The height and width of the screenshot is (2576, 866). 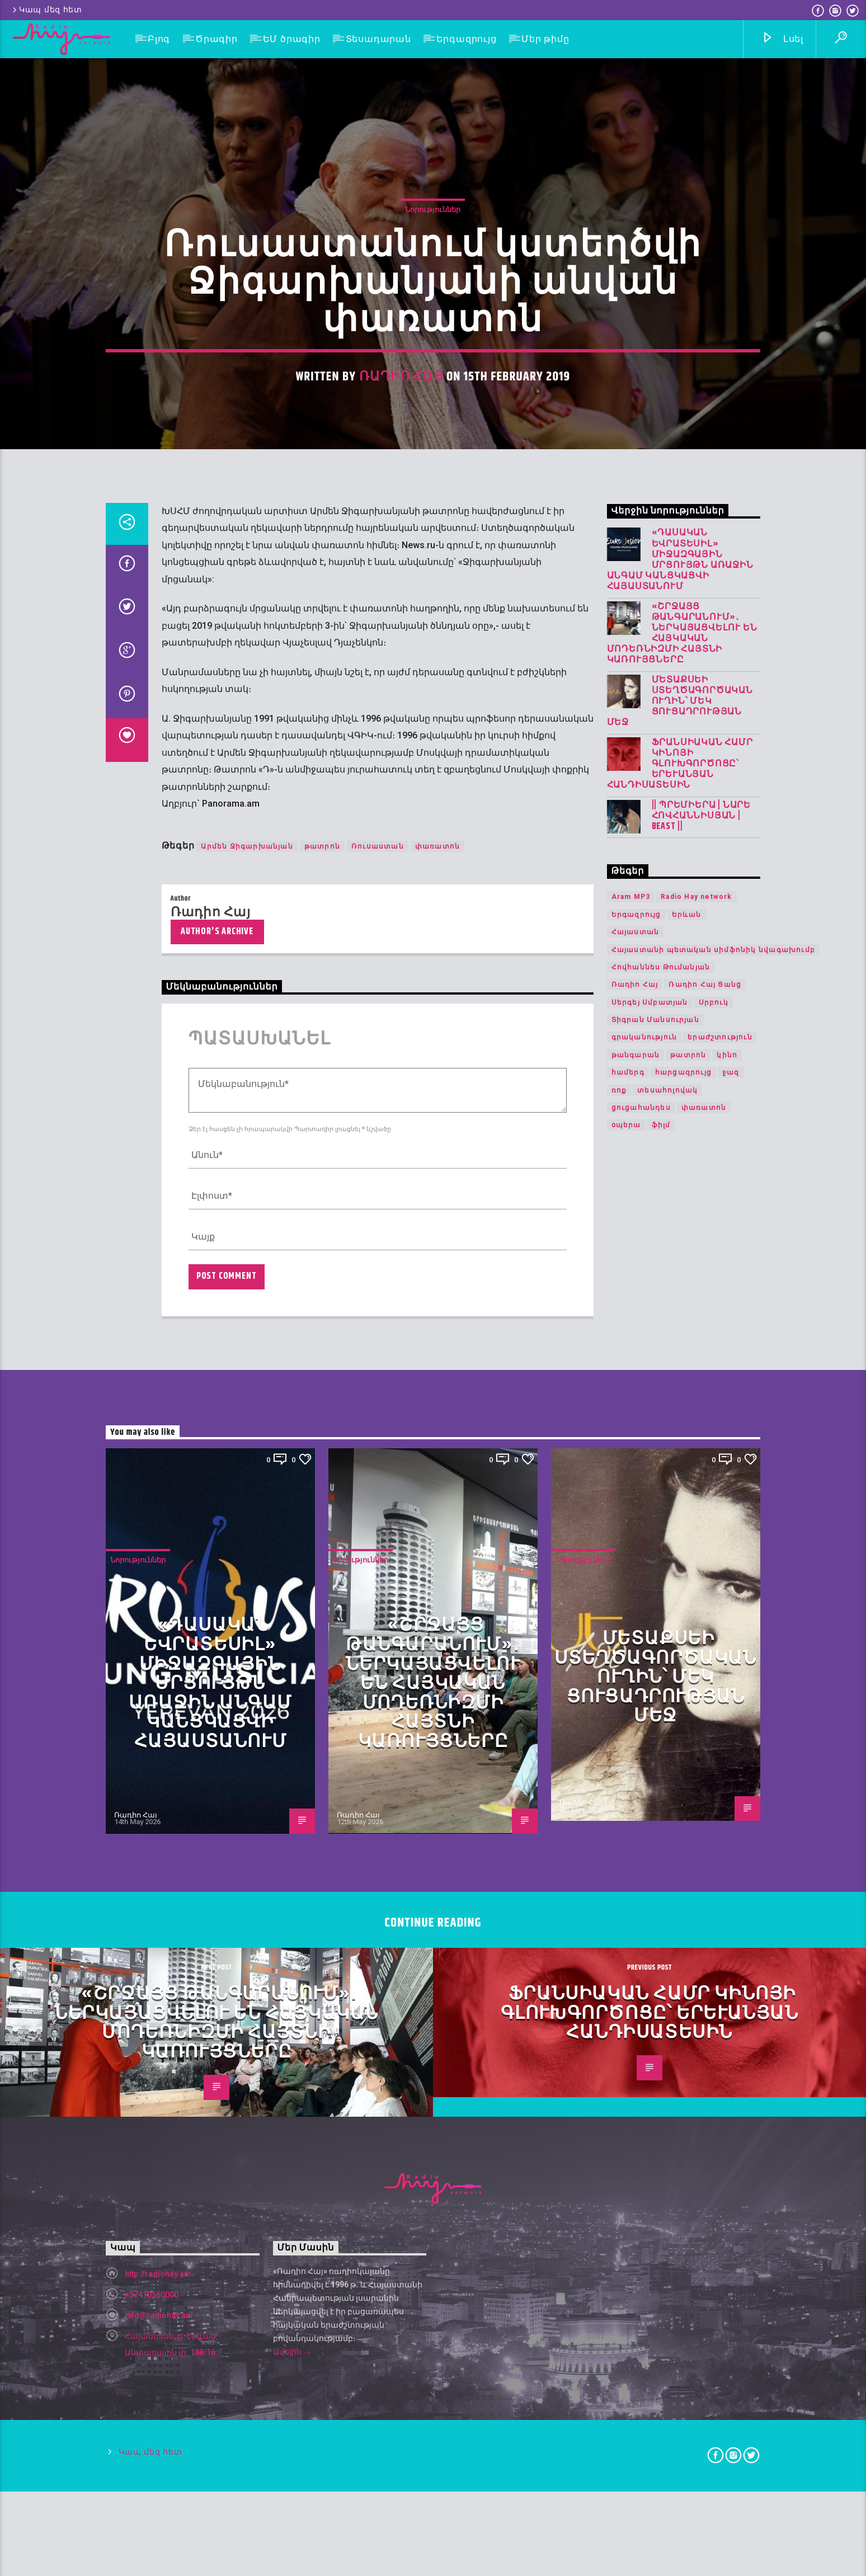 What do you see at coordinates (660, 1697) in the screenshot?
I see `Հովհաննես Թումանյան` at bounding box center [660, 1697].